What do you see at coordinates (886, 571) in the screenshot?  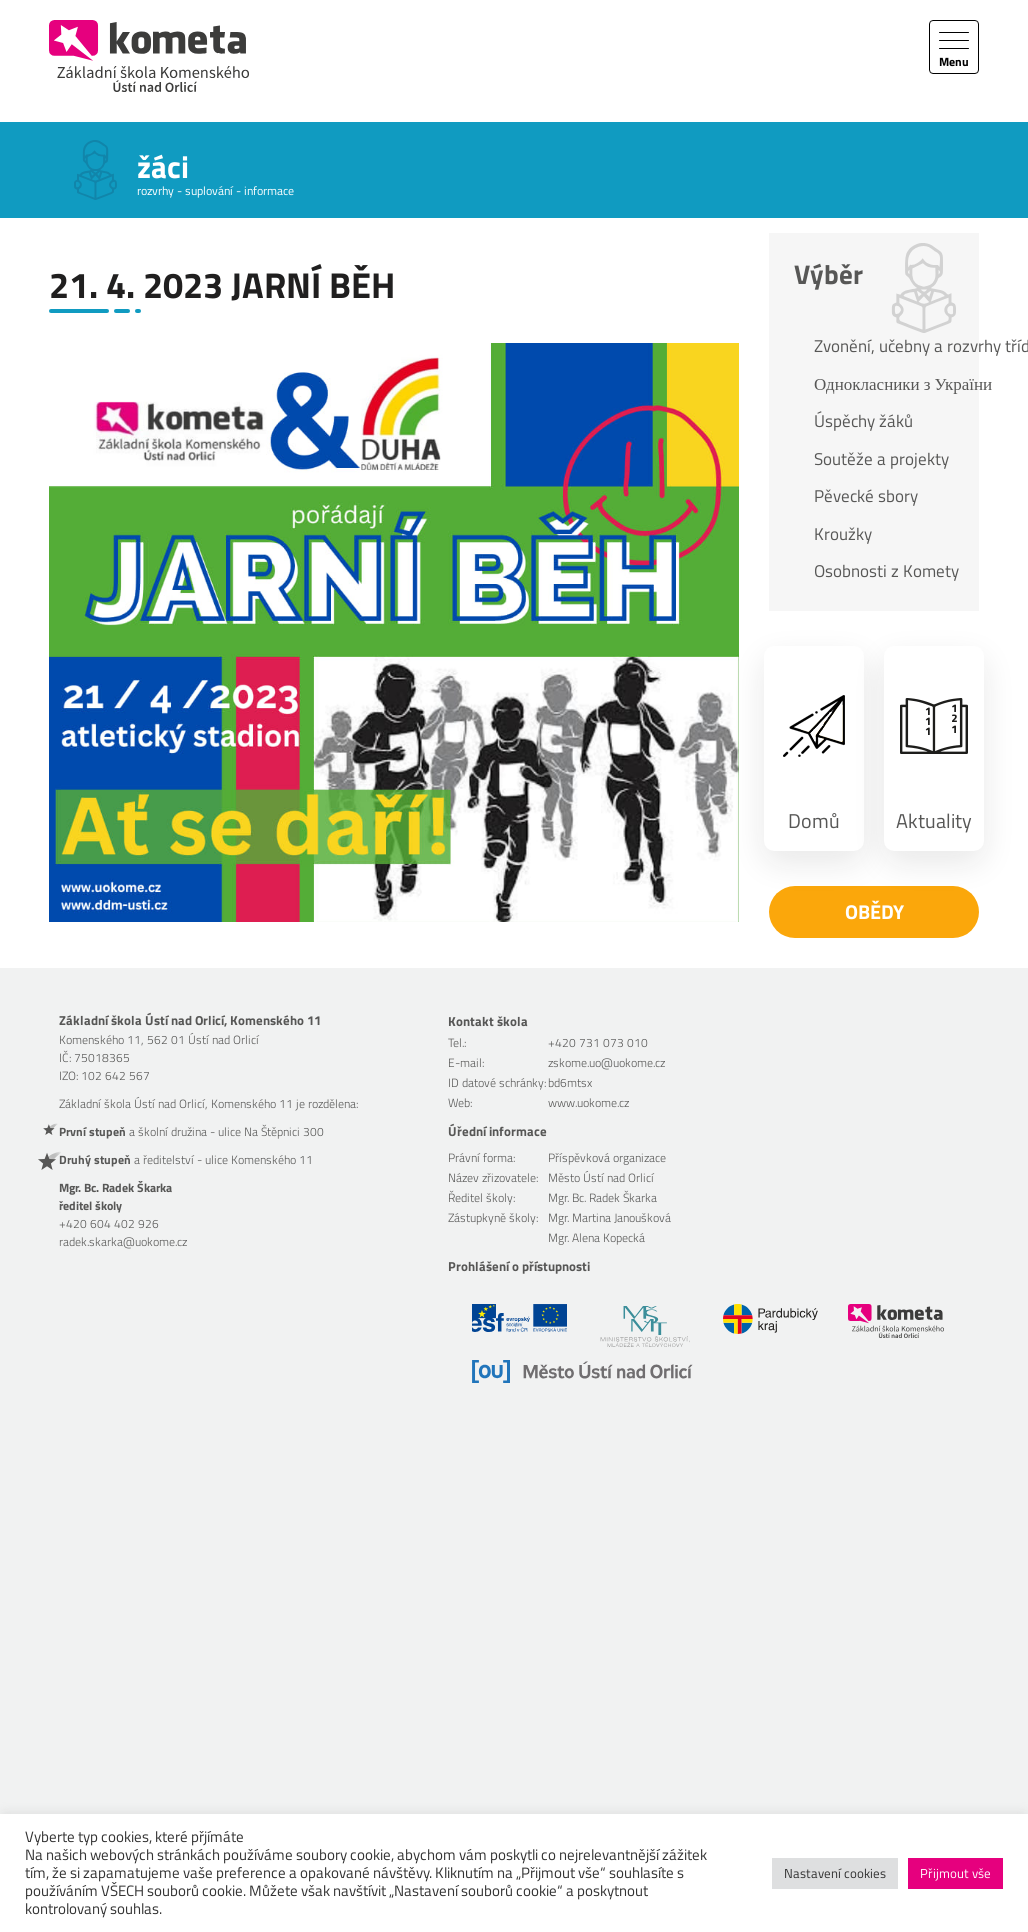 I see `Osobnosti z Komety` at bounding box center [886, 571].